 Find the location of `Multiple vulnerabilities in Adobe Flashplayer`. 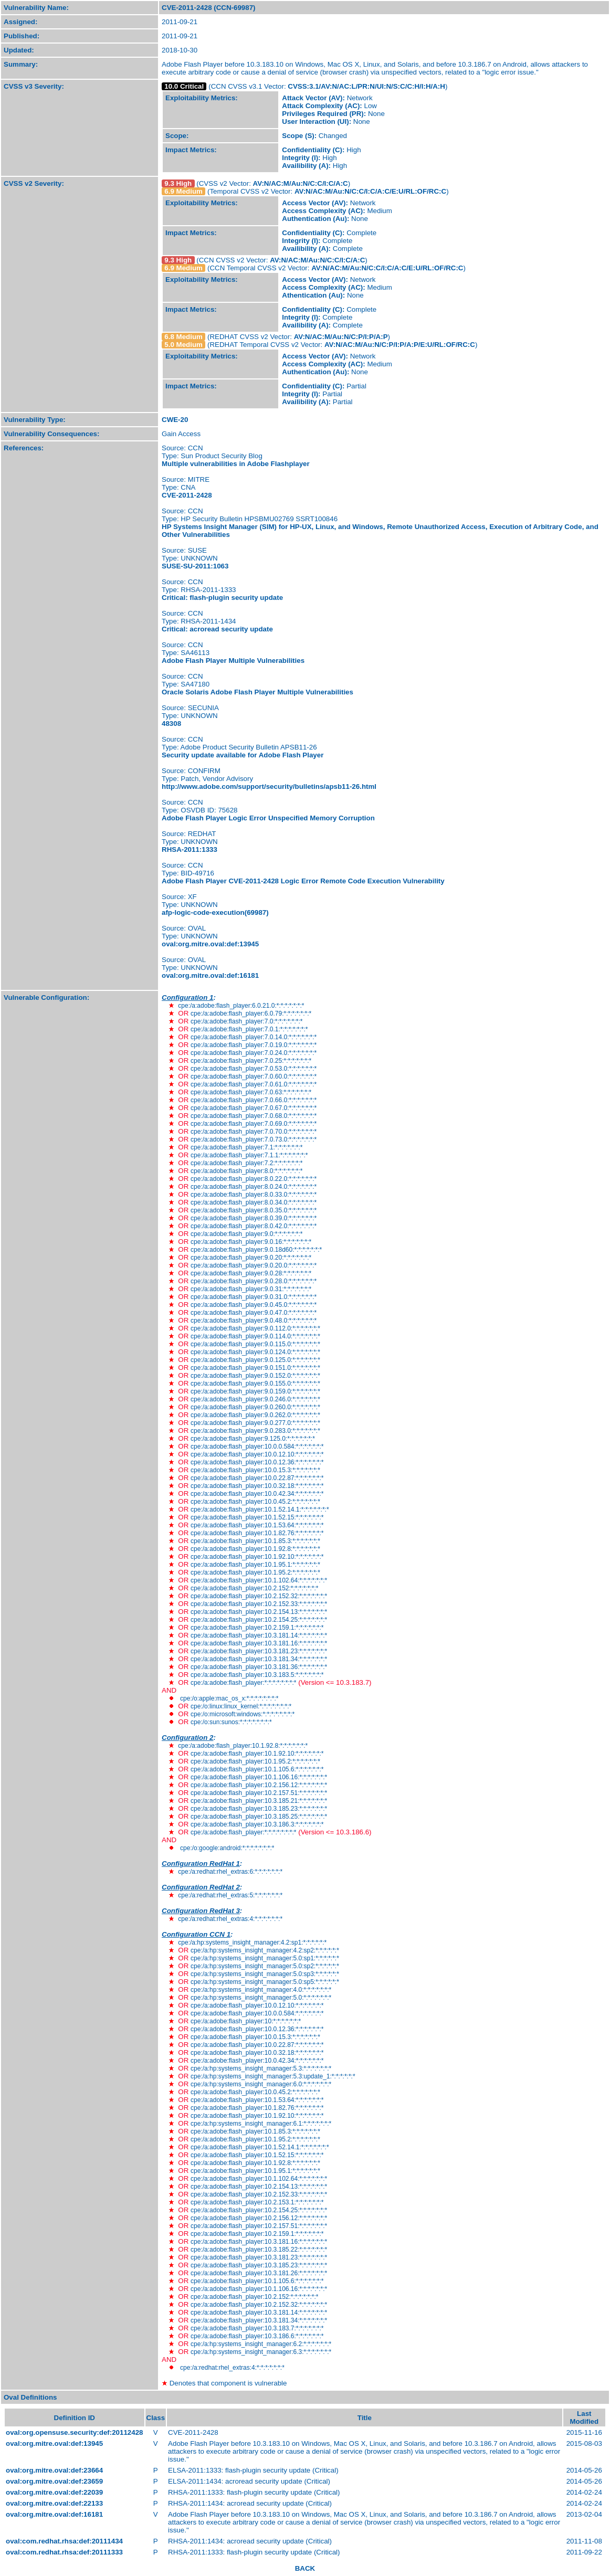

Multiple vulnerabilities in Adobe Flashplayer is located at coordinates (236, 464).